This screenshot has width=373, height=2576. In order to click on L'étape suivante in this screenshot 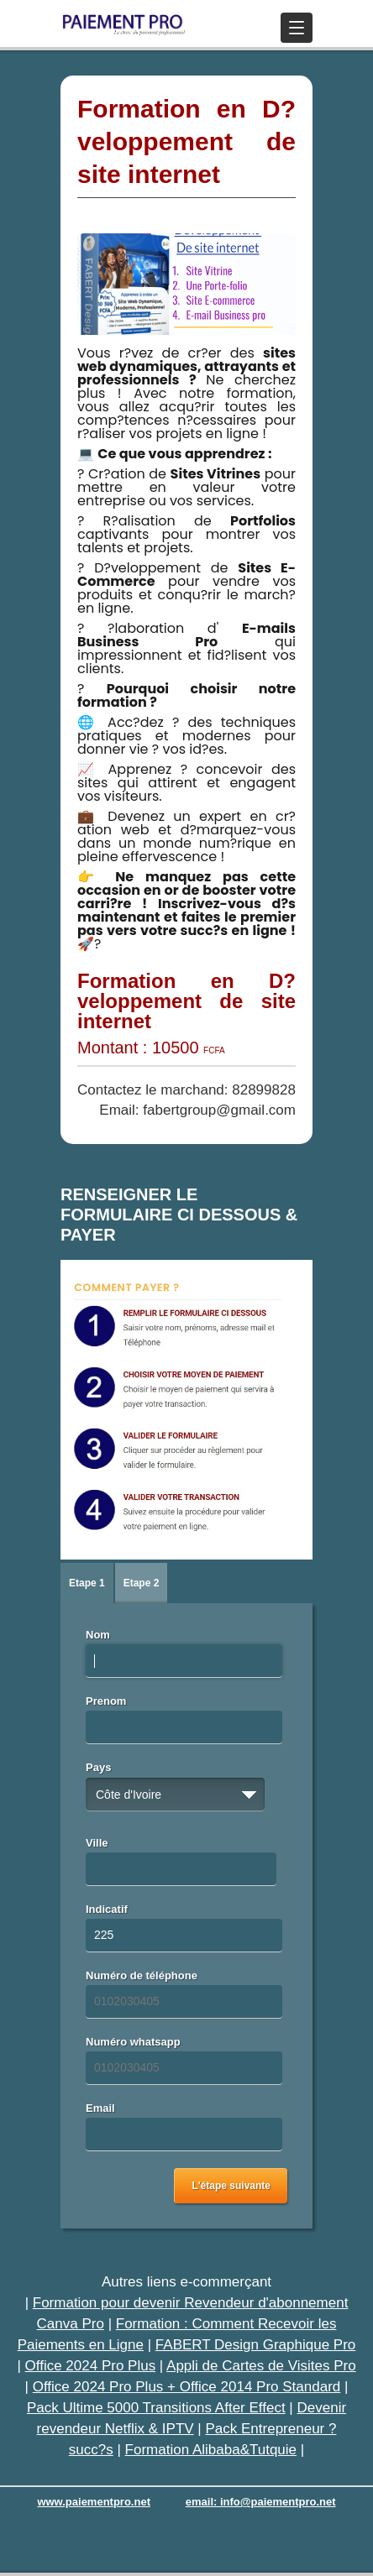, I will do `click(231, 2186)`.